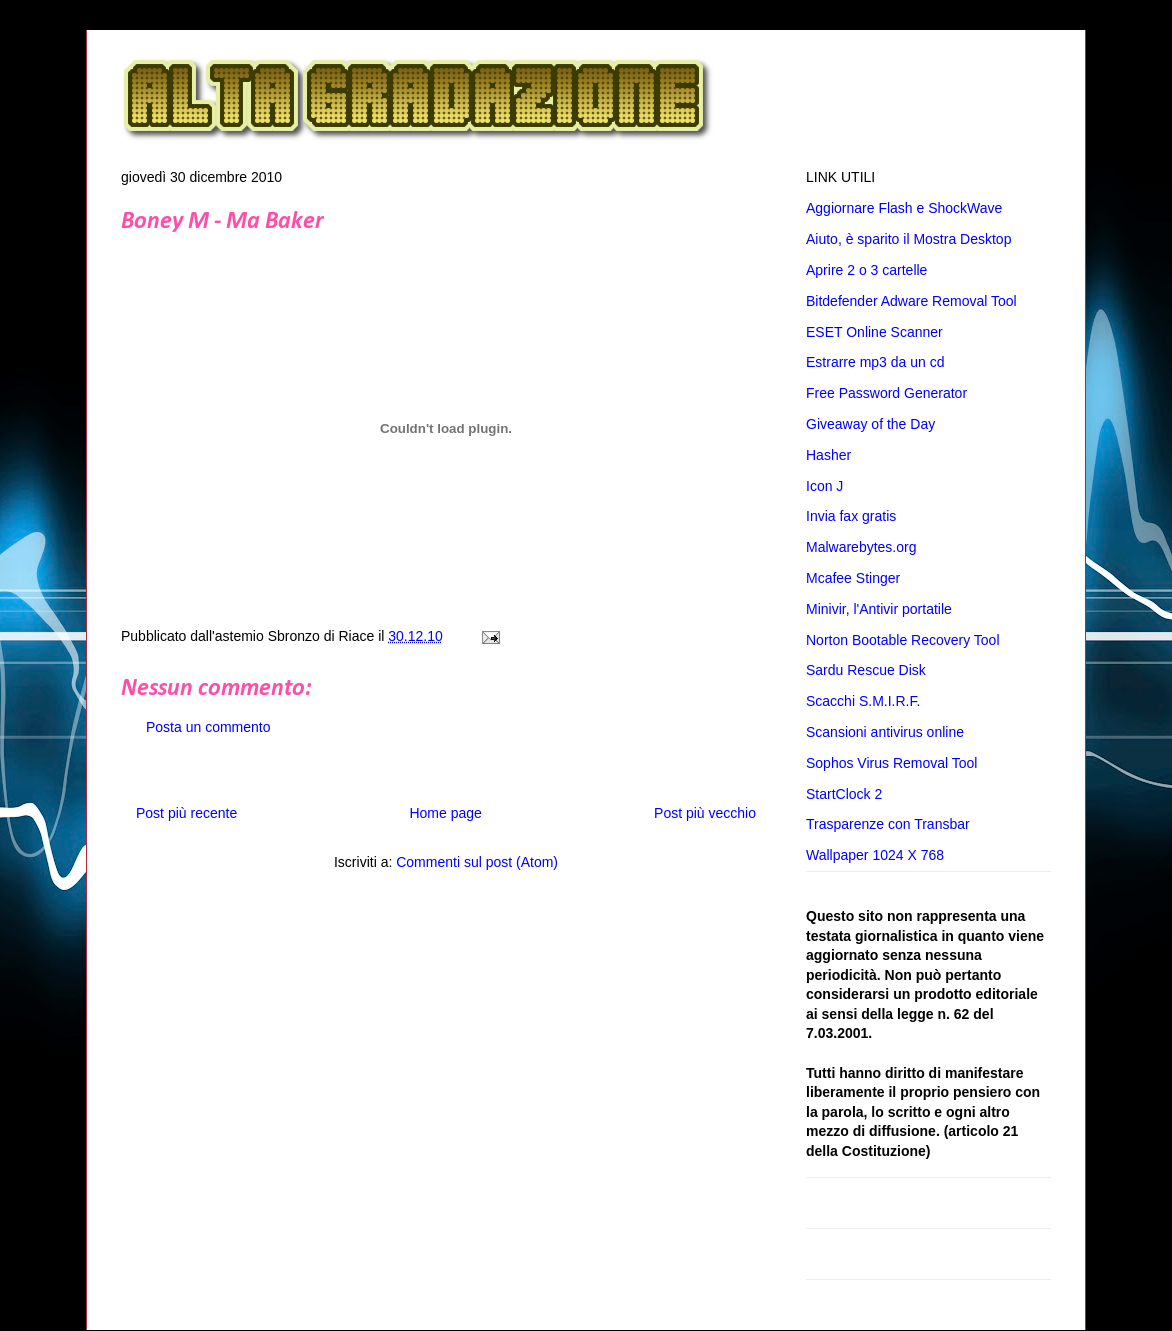  What do you see at coordinates (908, 239) in the screenshot?
I see `Aiuto, è sparito il Mostra Desktop` at bounding box center [908, 239].